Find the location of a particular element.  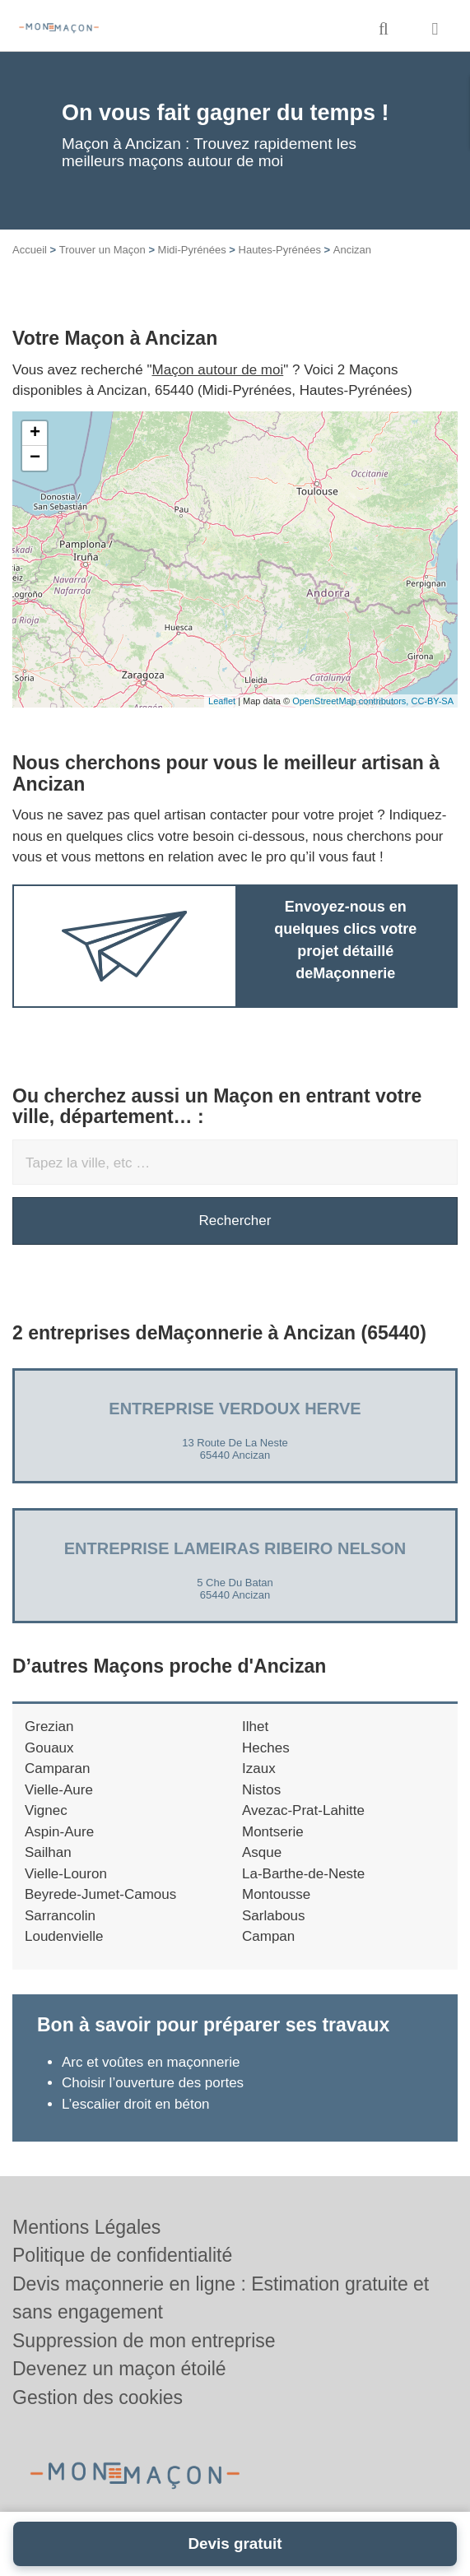

Trouver un Maçon is located at coordinates (102, 250).